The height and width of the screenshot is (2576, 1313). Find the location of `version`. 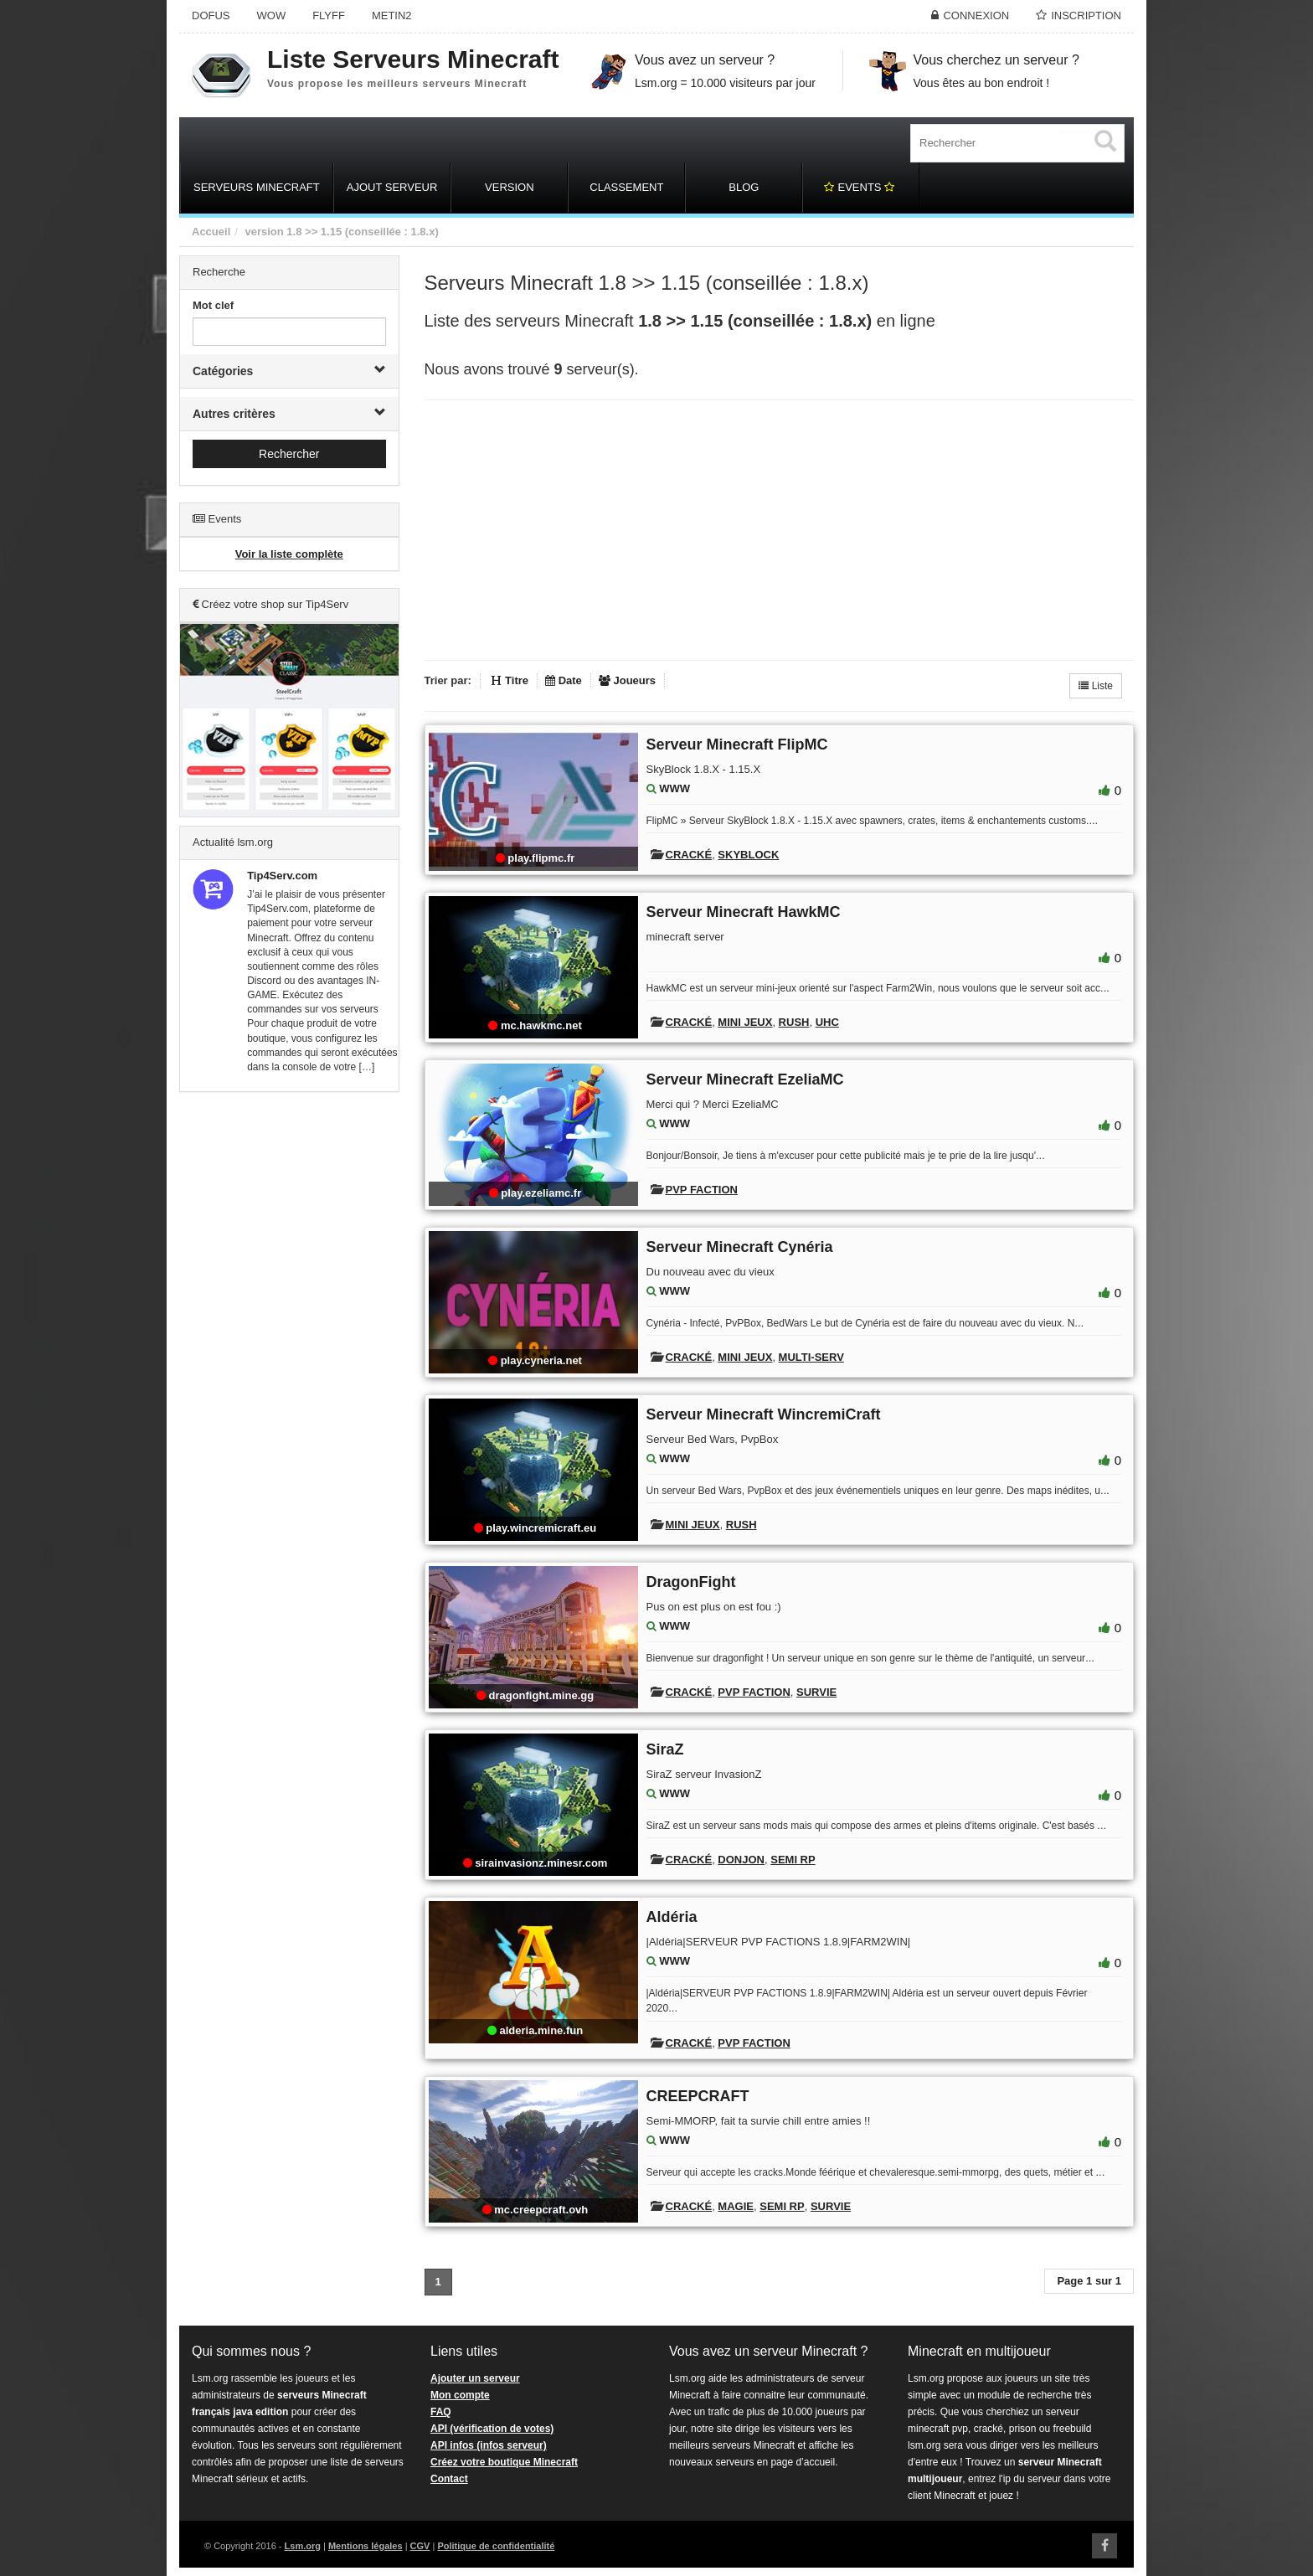

version is located at coordinates (264, 231).